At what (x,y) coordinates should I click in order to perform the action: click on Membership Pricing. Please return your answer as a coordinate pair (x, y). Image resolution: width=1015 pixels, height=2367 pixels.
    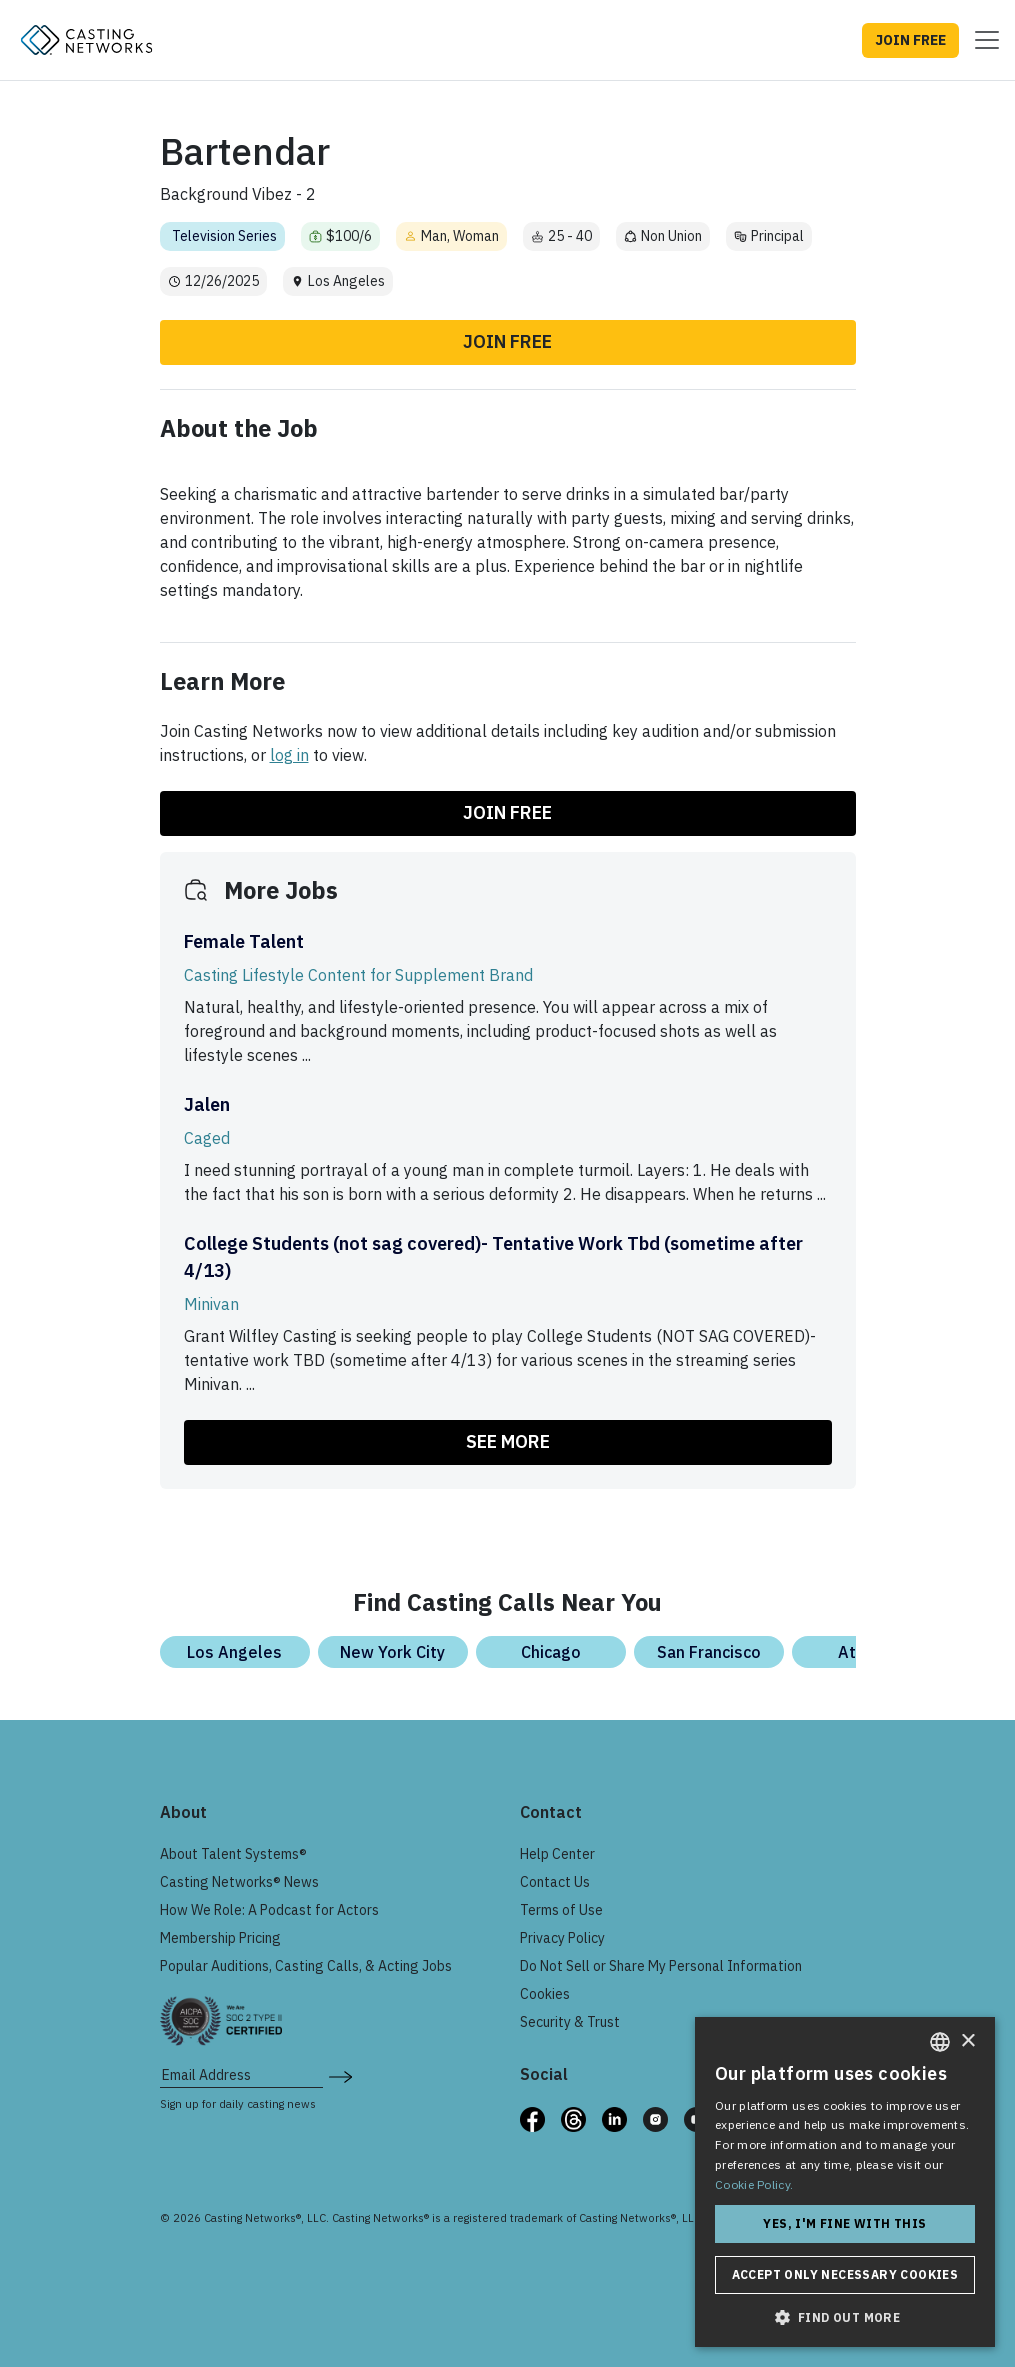
    Looking at the image, I should click on (220, 1938).